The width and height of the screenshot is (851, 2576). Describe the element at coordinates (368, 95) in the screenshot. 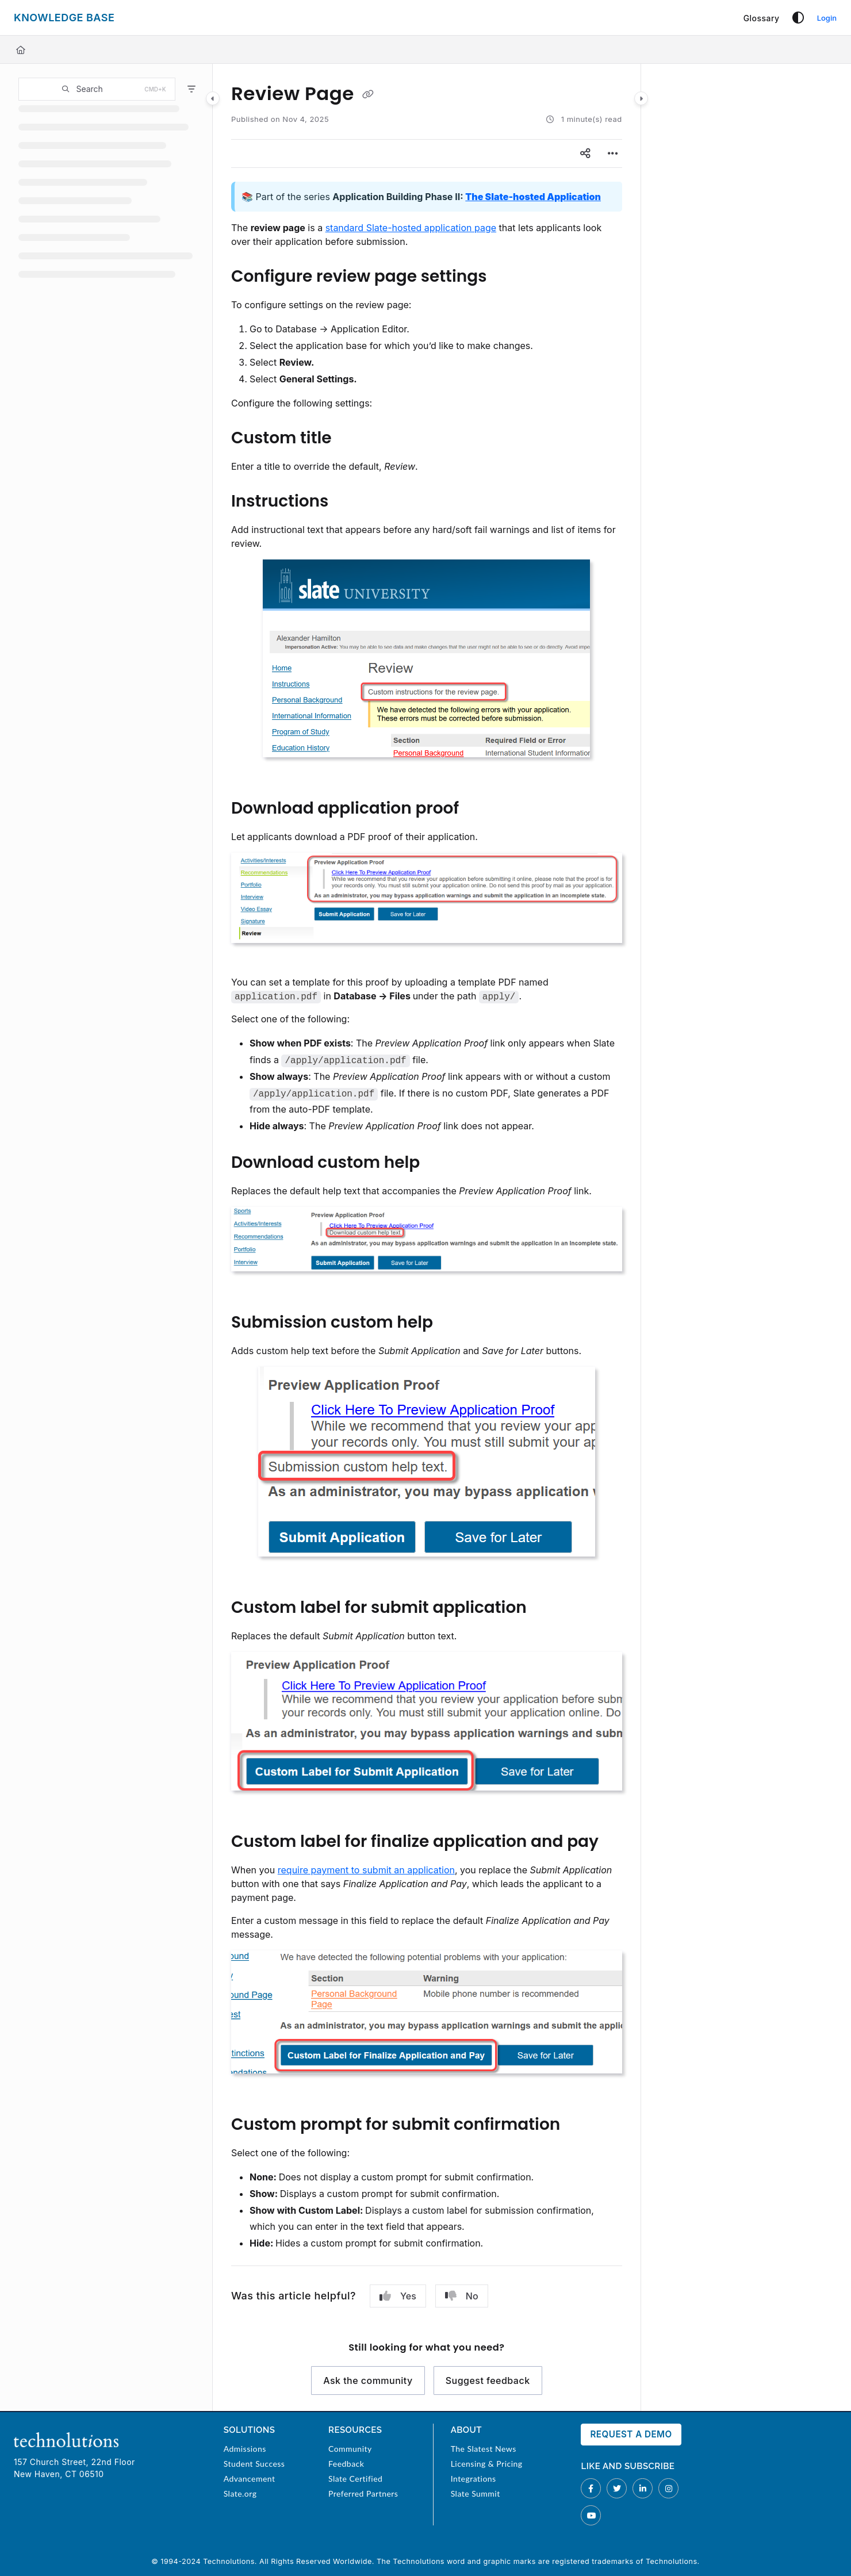

I see `[Copy link of Review Page]` at that location.